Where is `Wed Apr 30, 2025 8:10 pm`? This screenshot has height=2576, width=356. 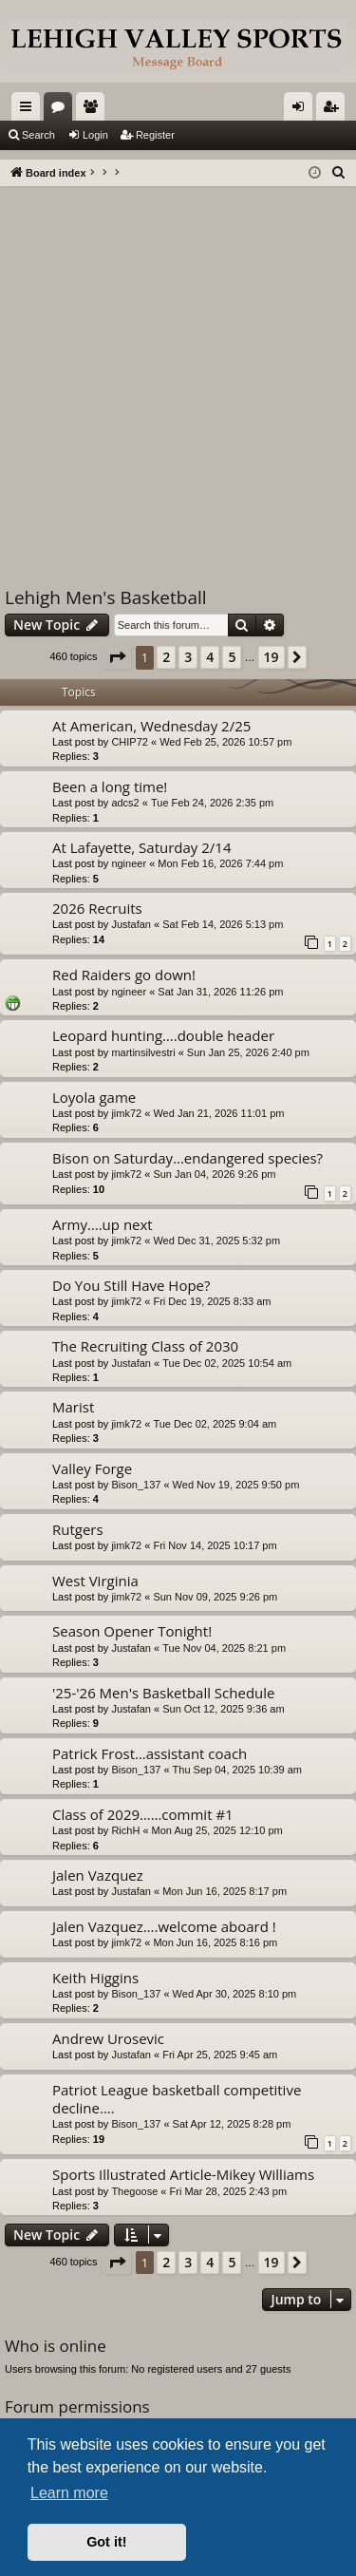 Wed Apr 30, 2025 8:10 pm is located at coordinates (235, 1993).